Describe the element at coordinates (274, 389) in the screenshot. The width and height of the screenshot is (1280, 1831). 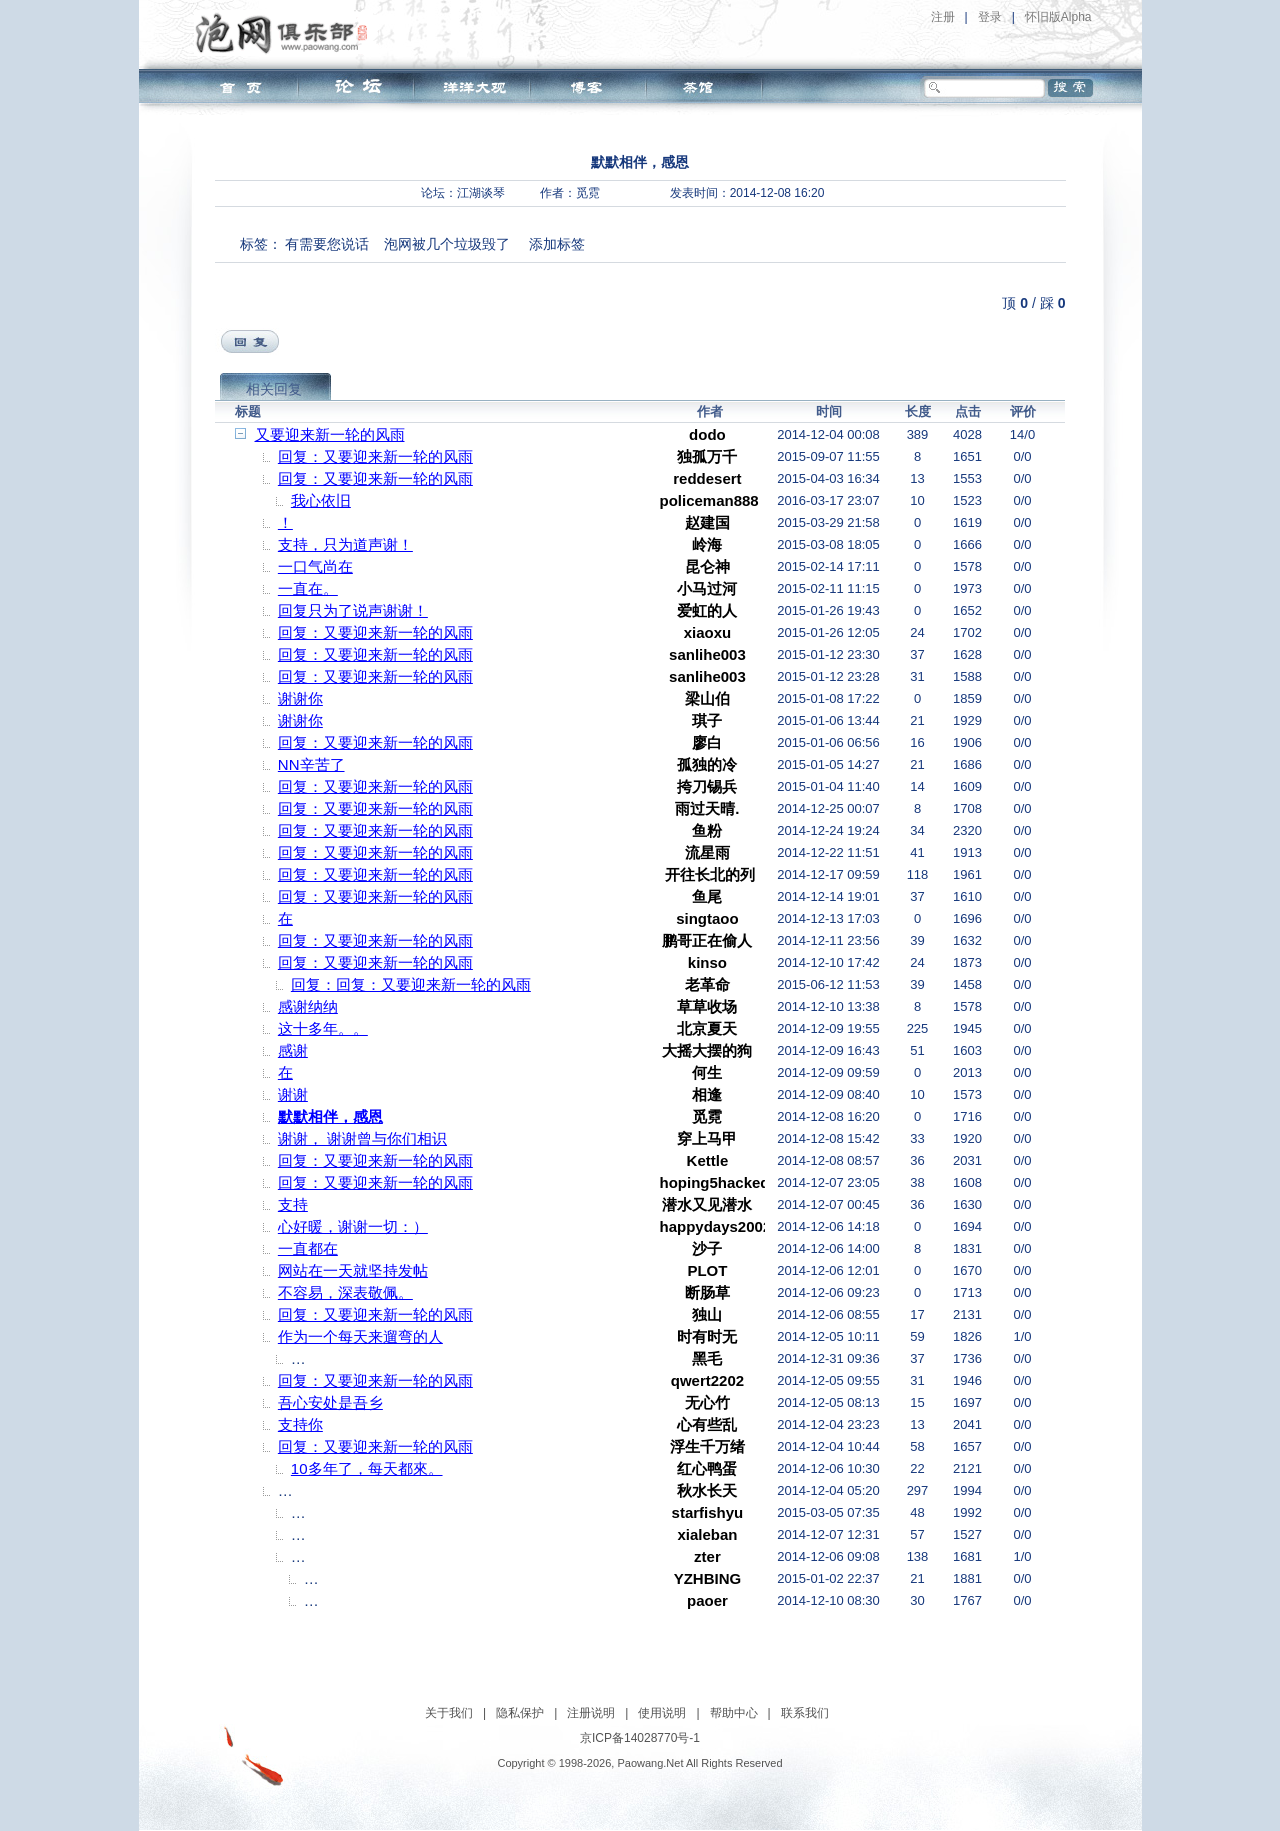
I see `相关回复` at that location.